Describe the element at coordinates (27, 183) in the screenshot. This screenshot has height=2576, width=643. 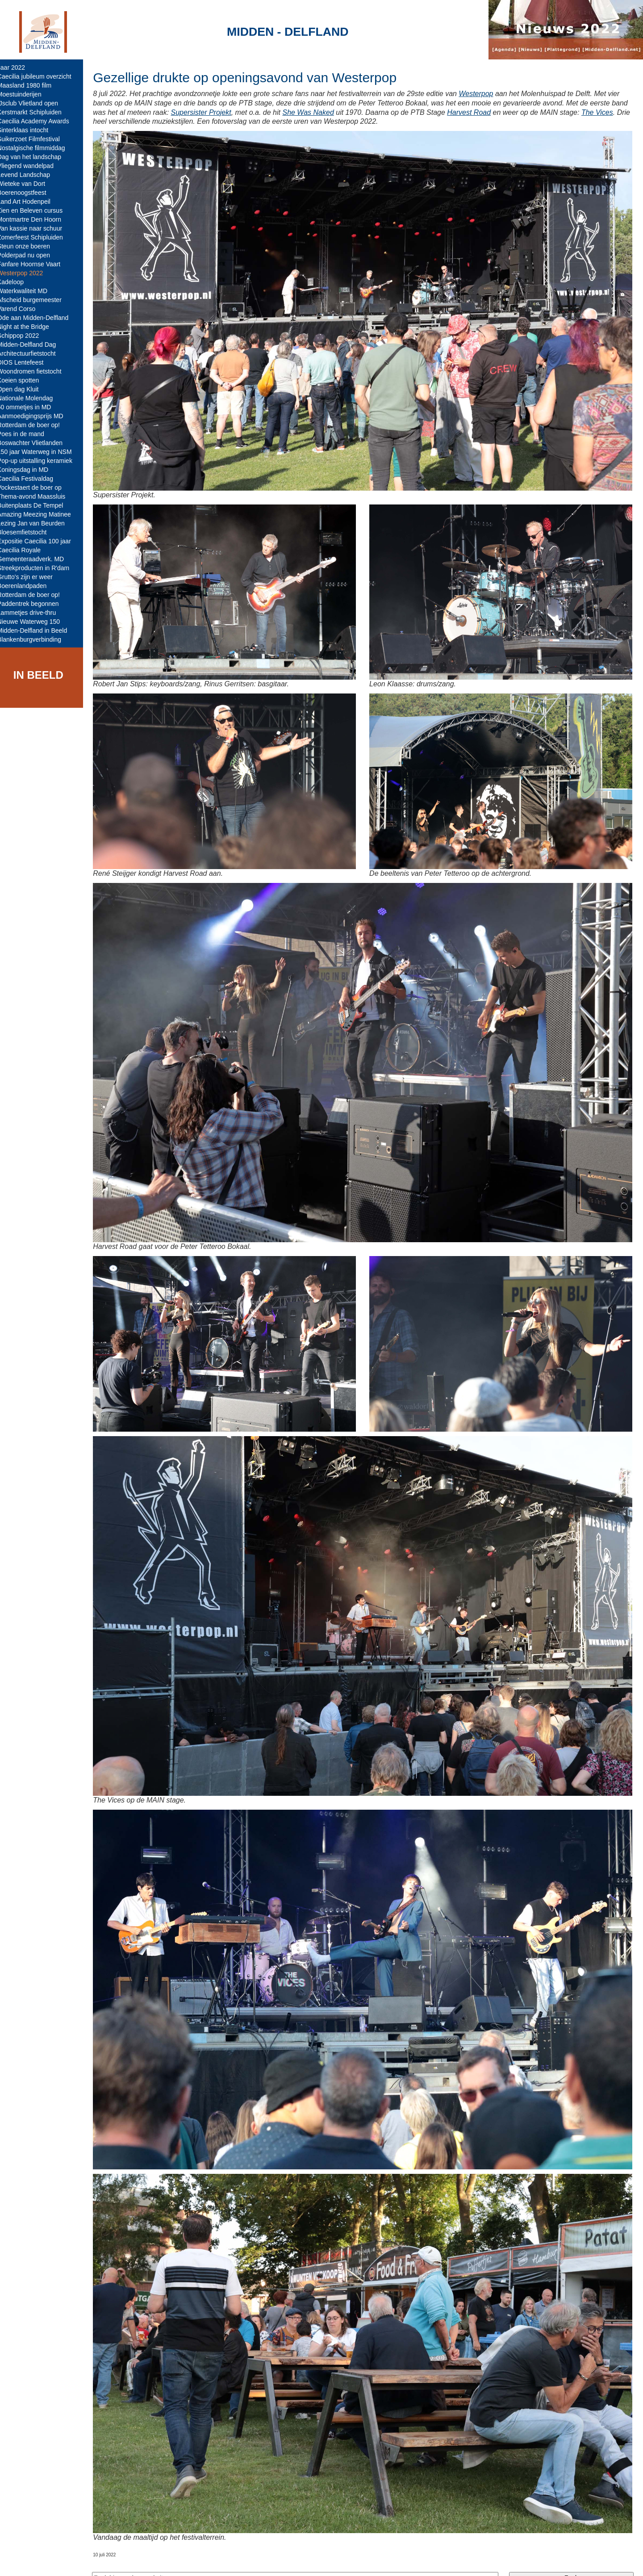
I see `Wieteke van Dort` at that location.